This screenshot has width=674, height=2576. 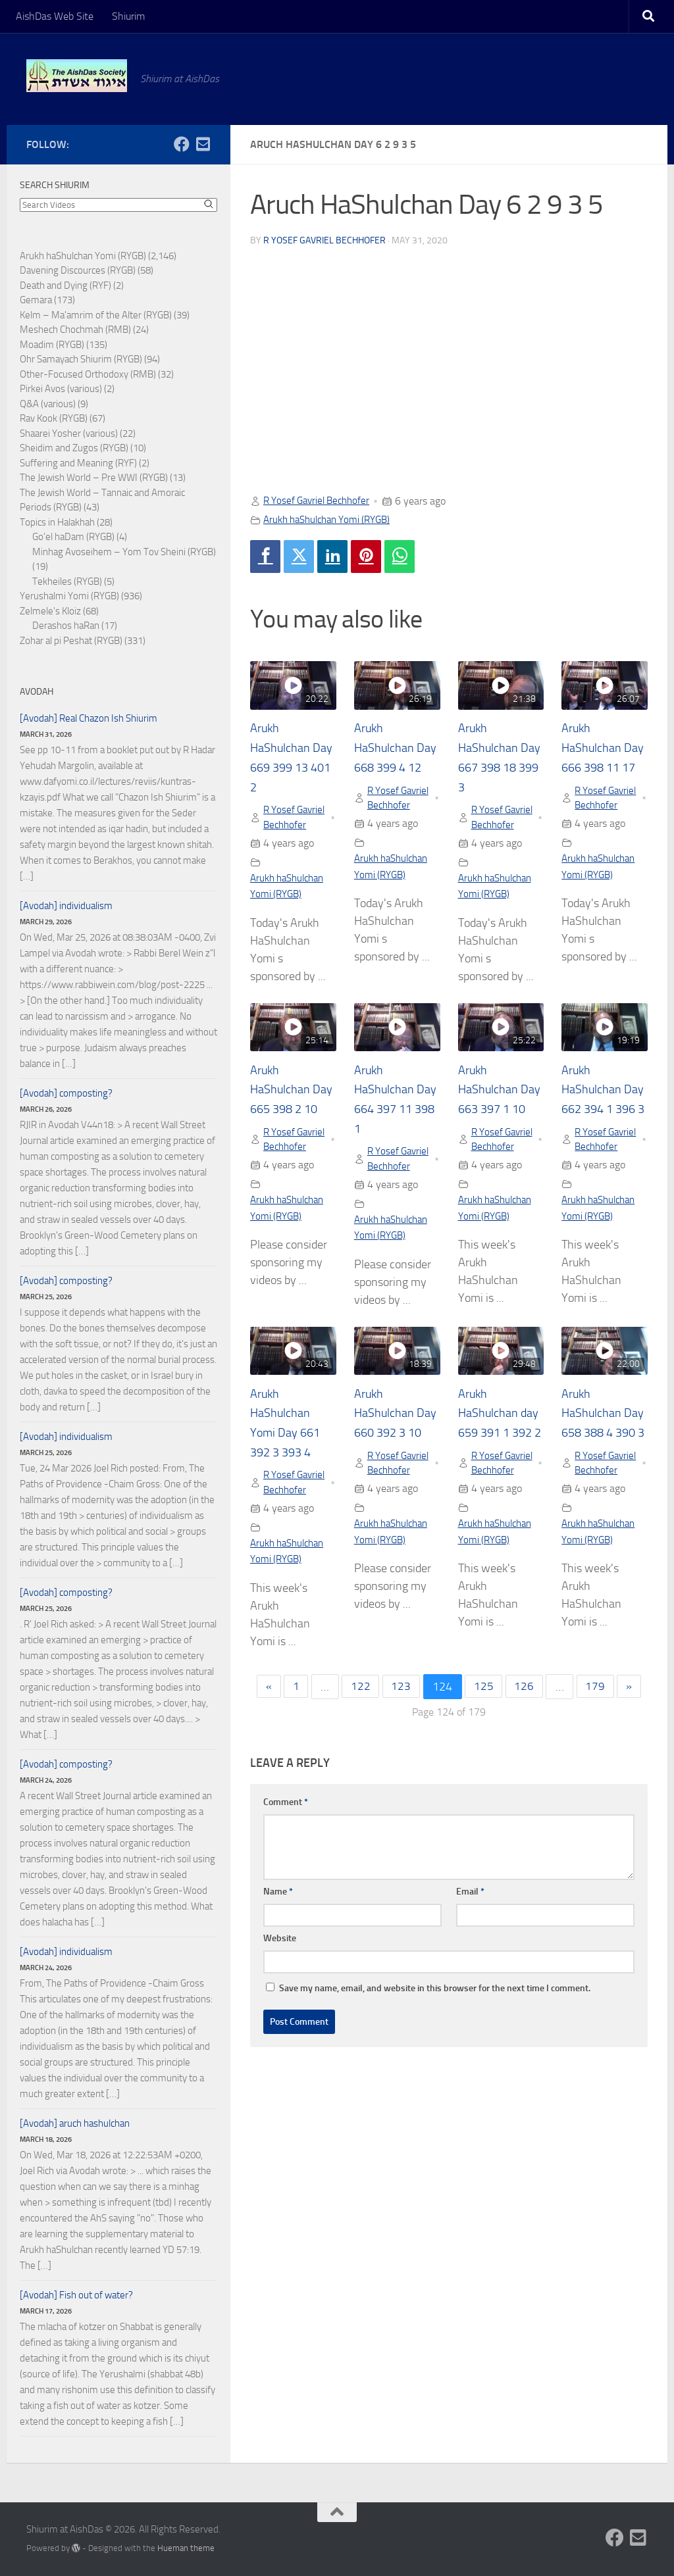 I want to click on Name, so click(x=278, y=1964).